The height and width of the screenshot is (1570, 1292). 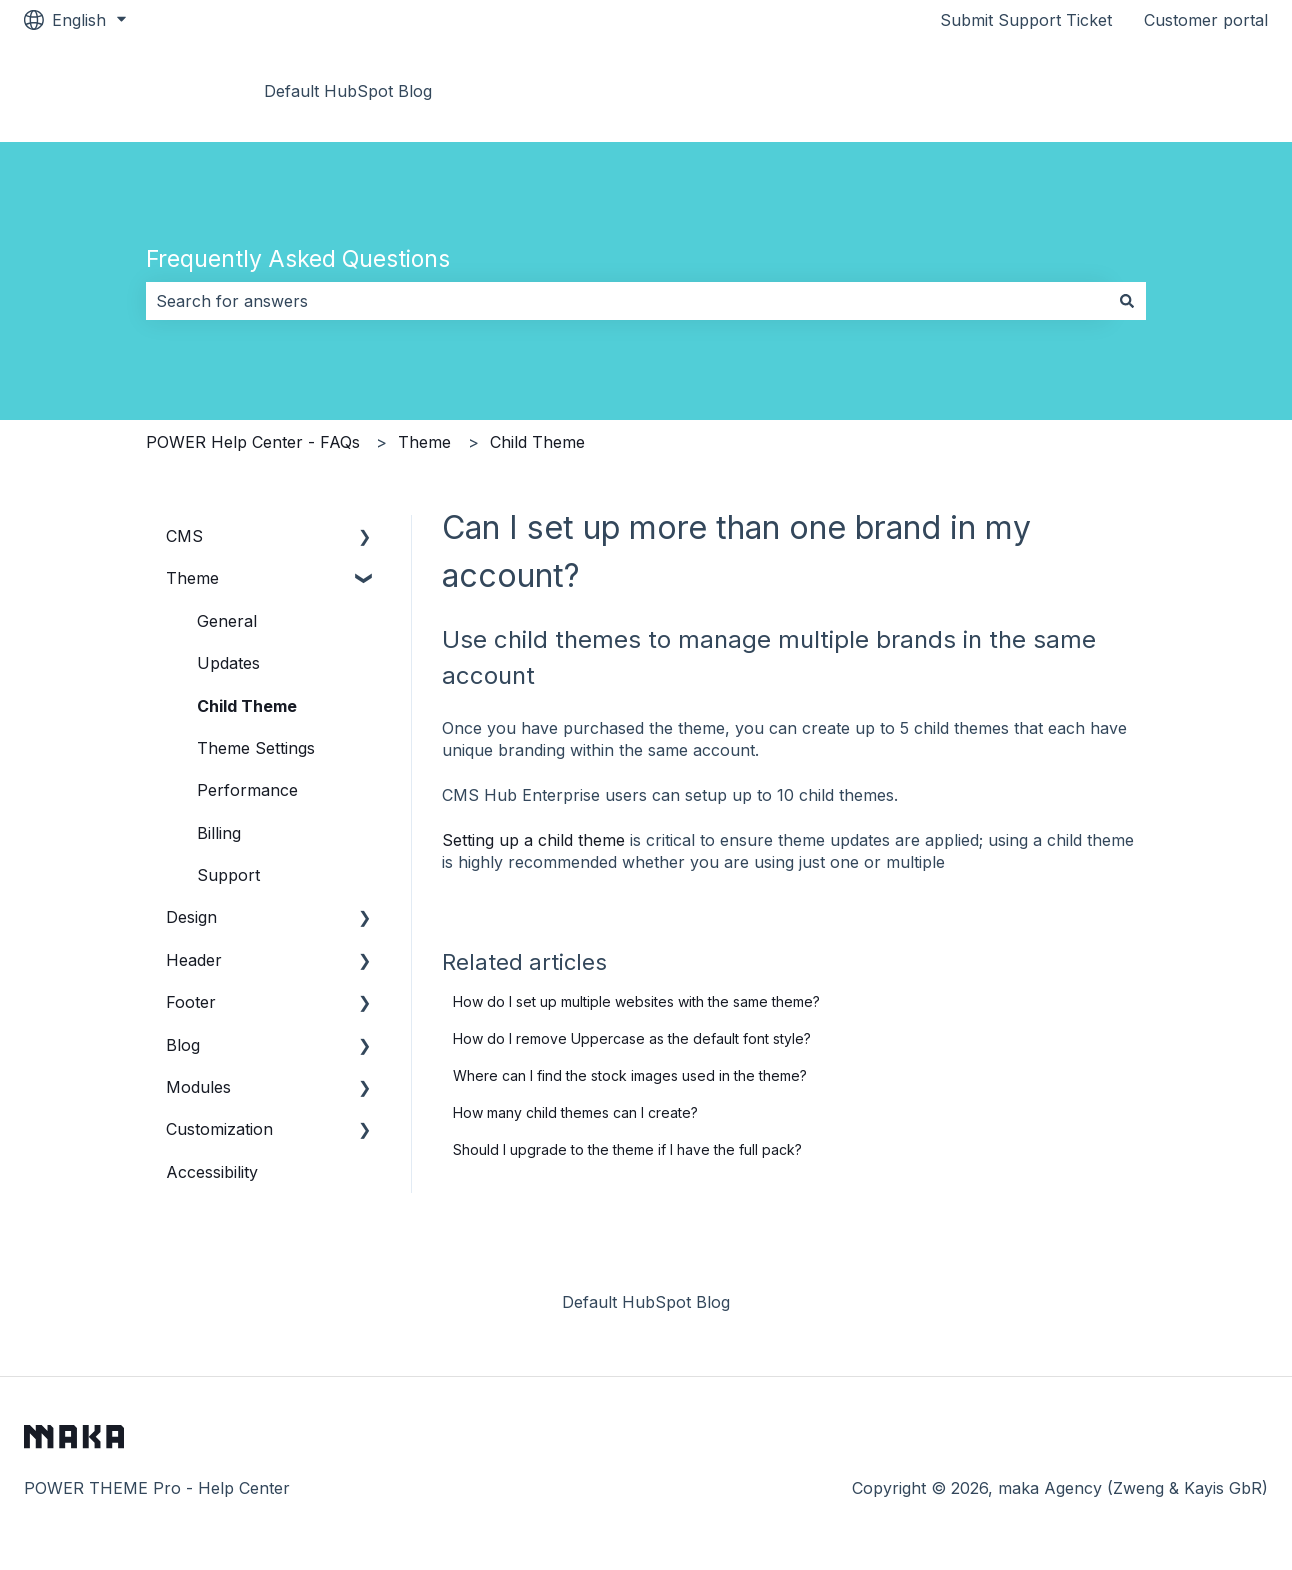 I want to click on How do I set up multiple websites with the same theme?, so click(x=636, y=1001).